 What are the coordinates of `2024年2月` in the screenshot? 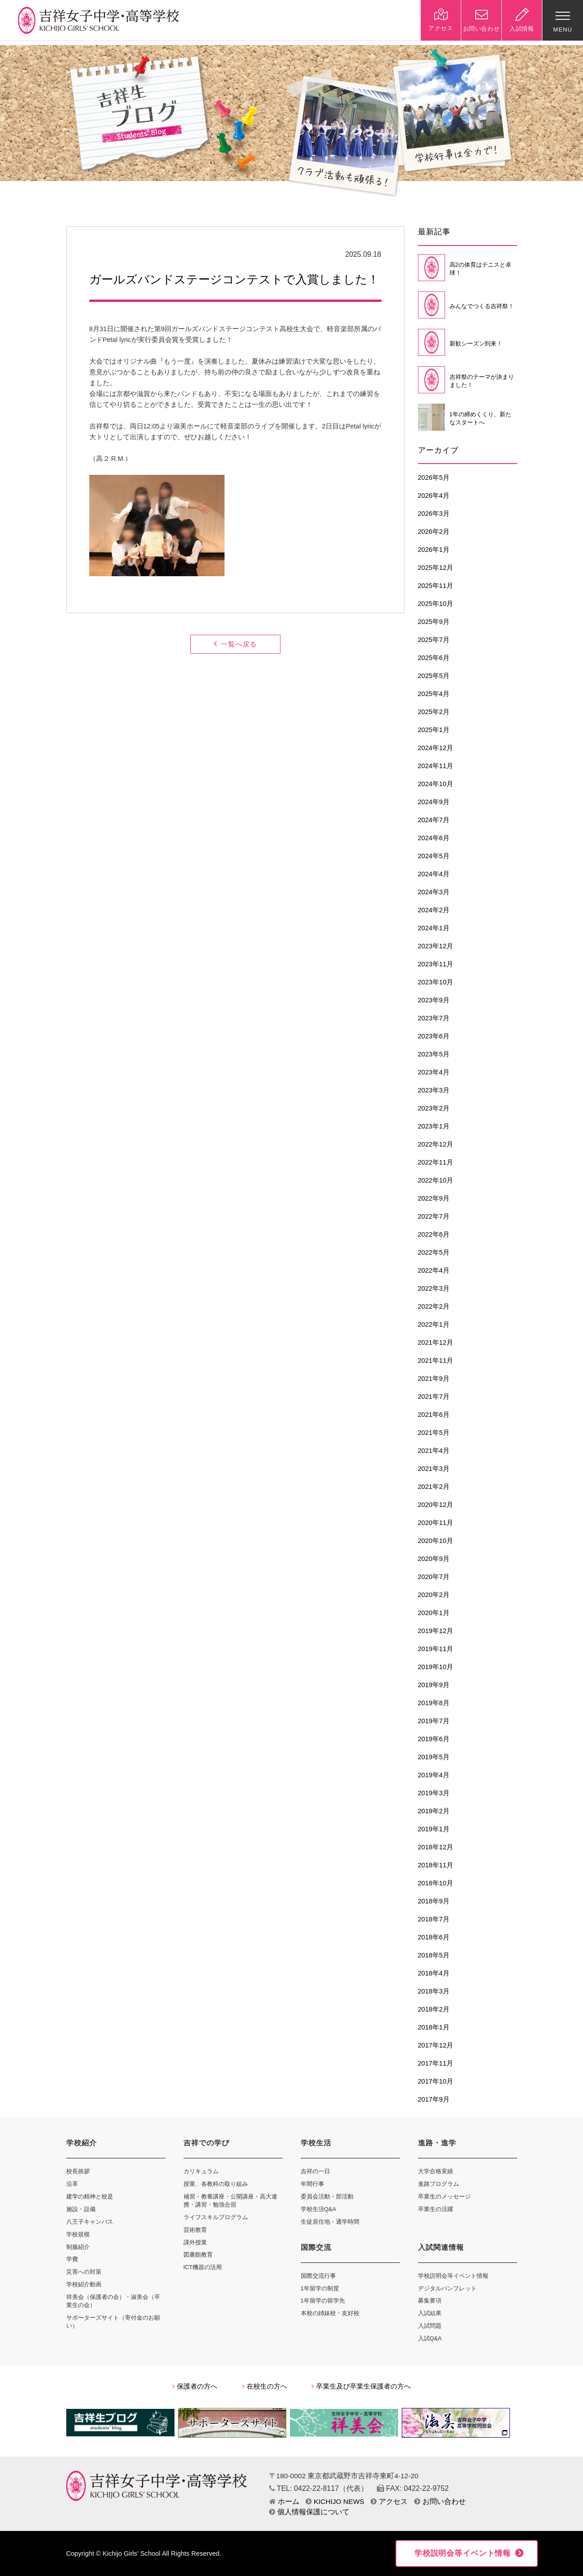 It's located at (434, 910).